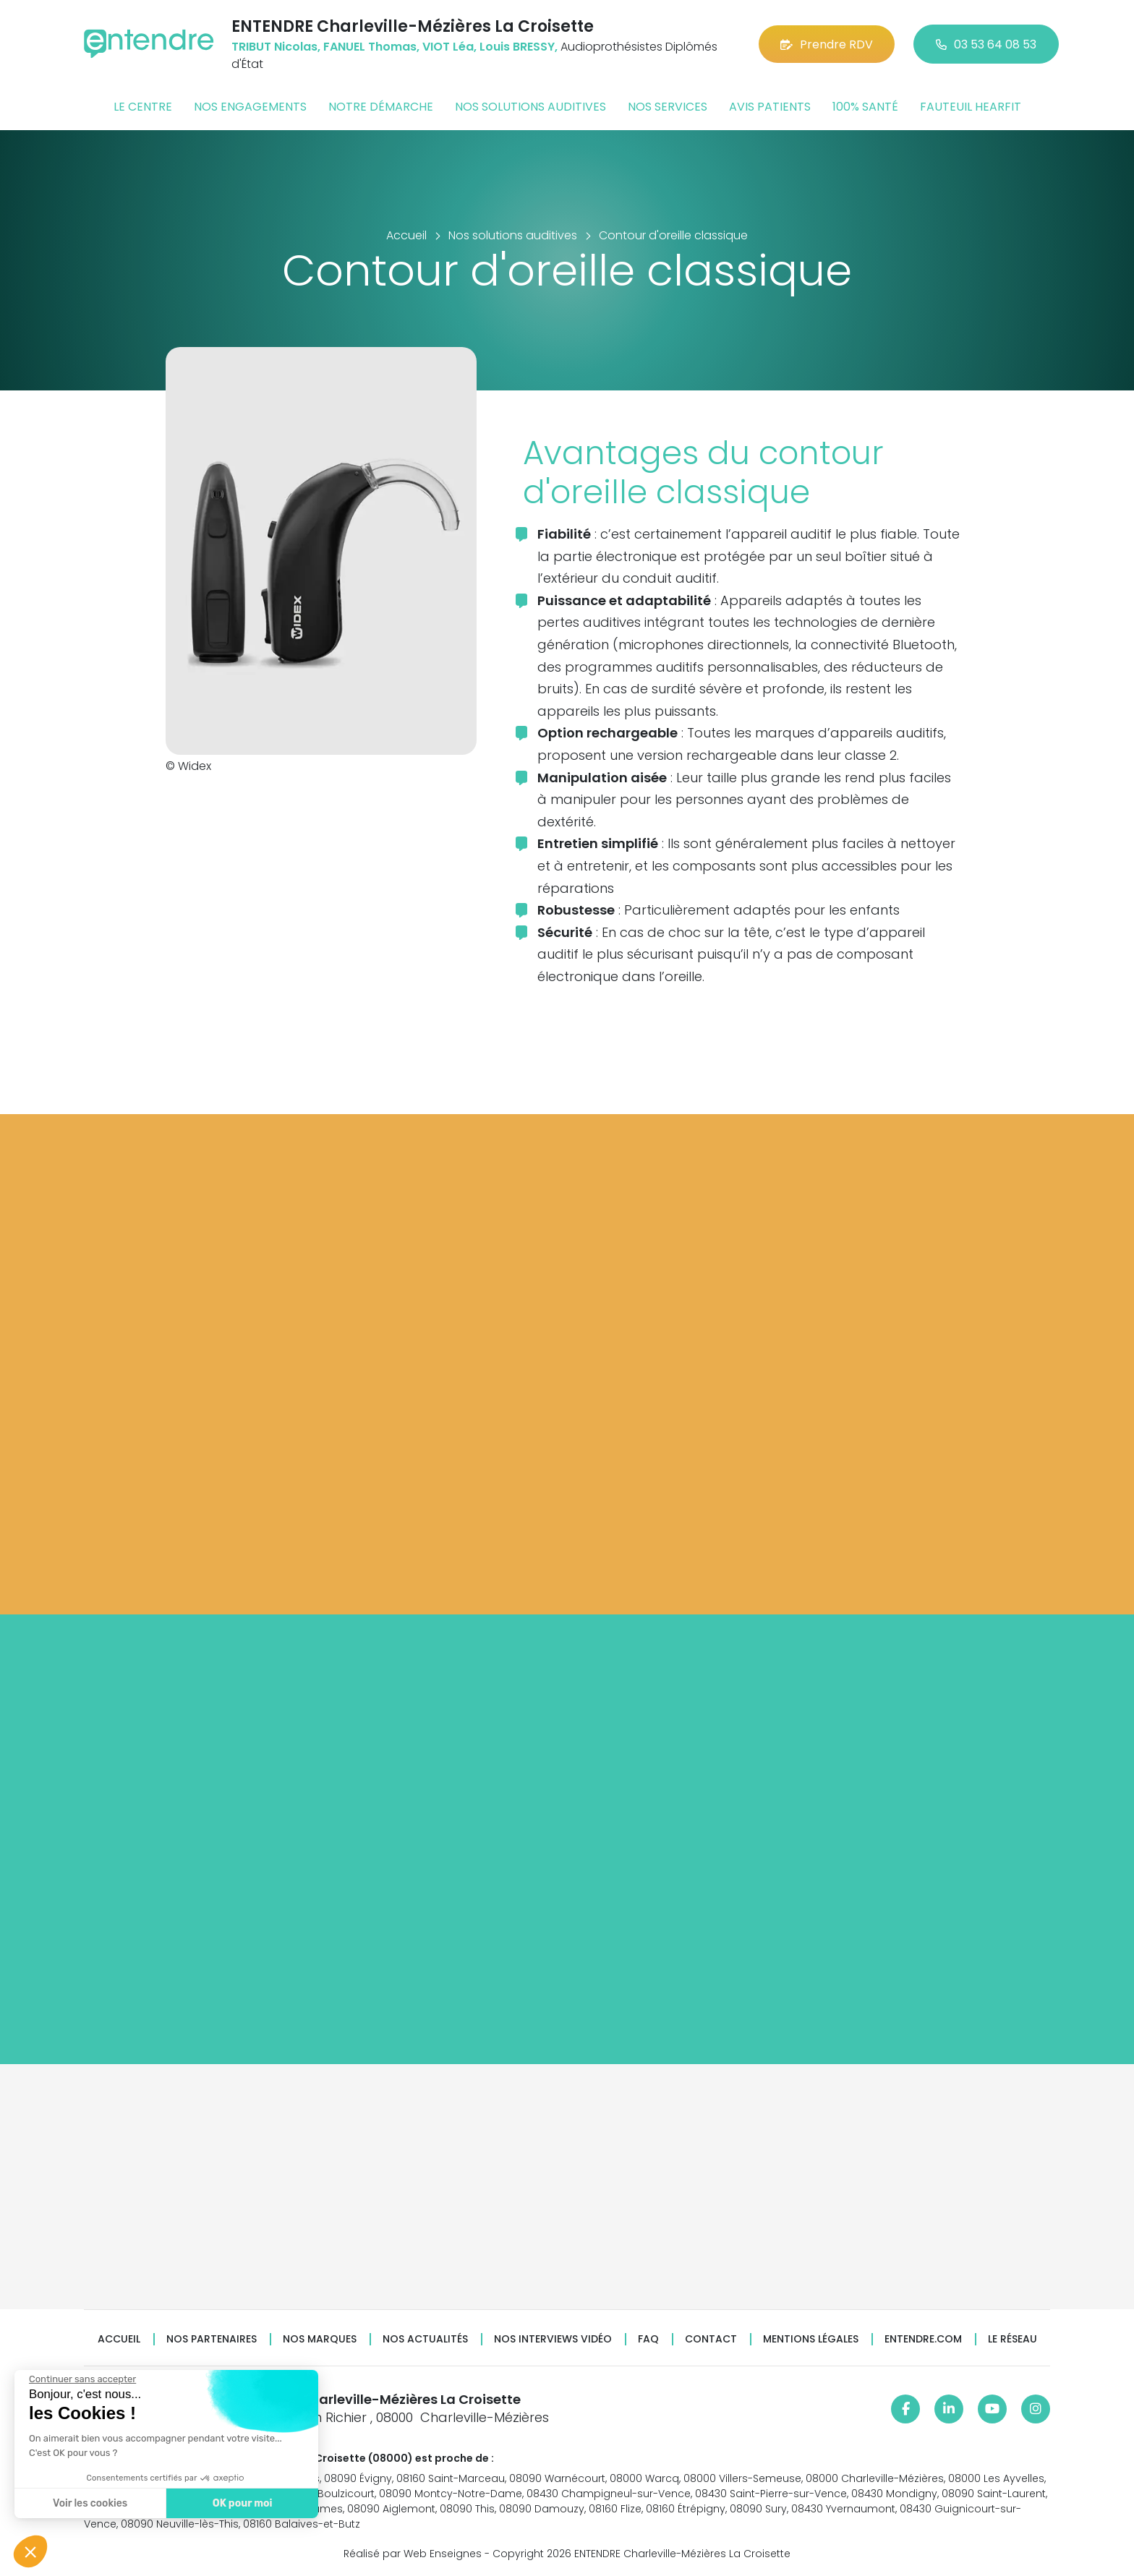 This screenshot has width=1134, height=2576. What do you see at coordinates (711, 2339) in the screenshot?
I see `Contact` at bounding box center [711, 2339].